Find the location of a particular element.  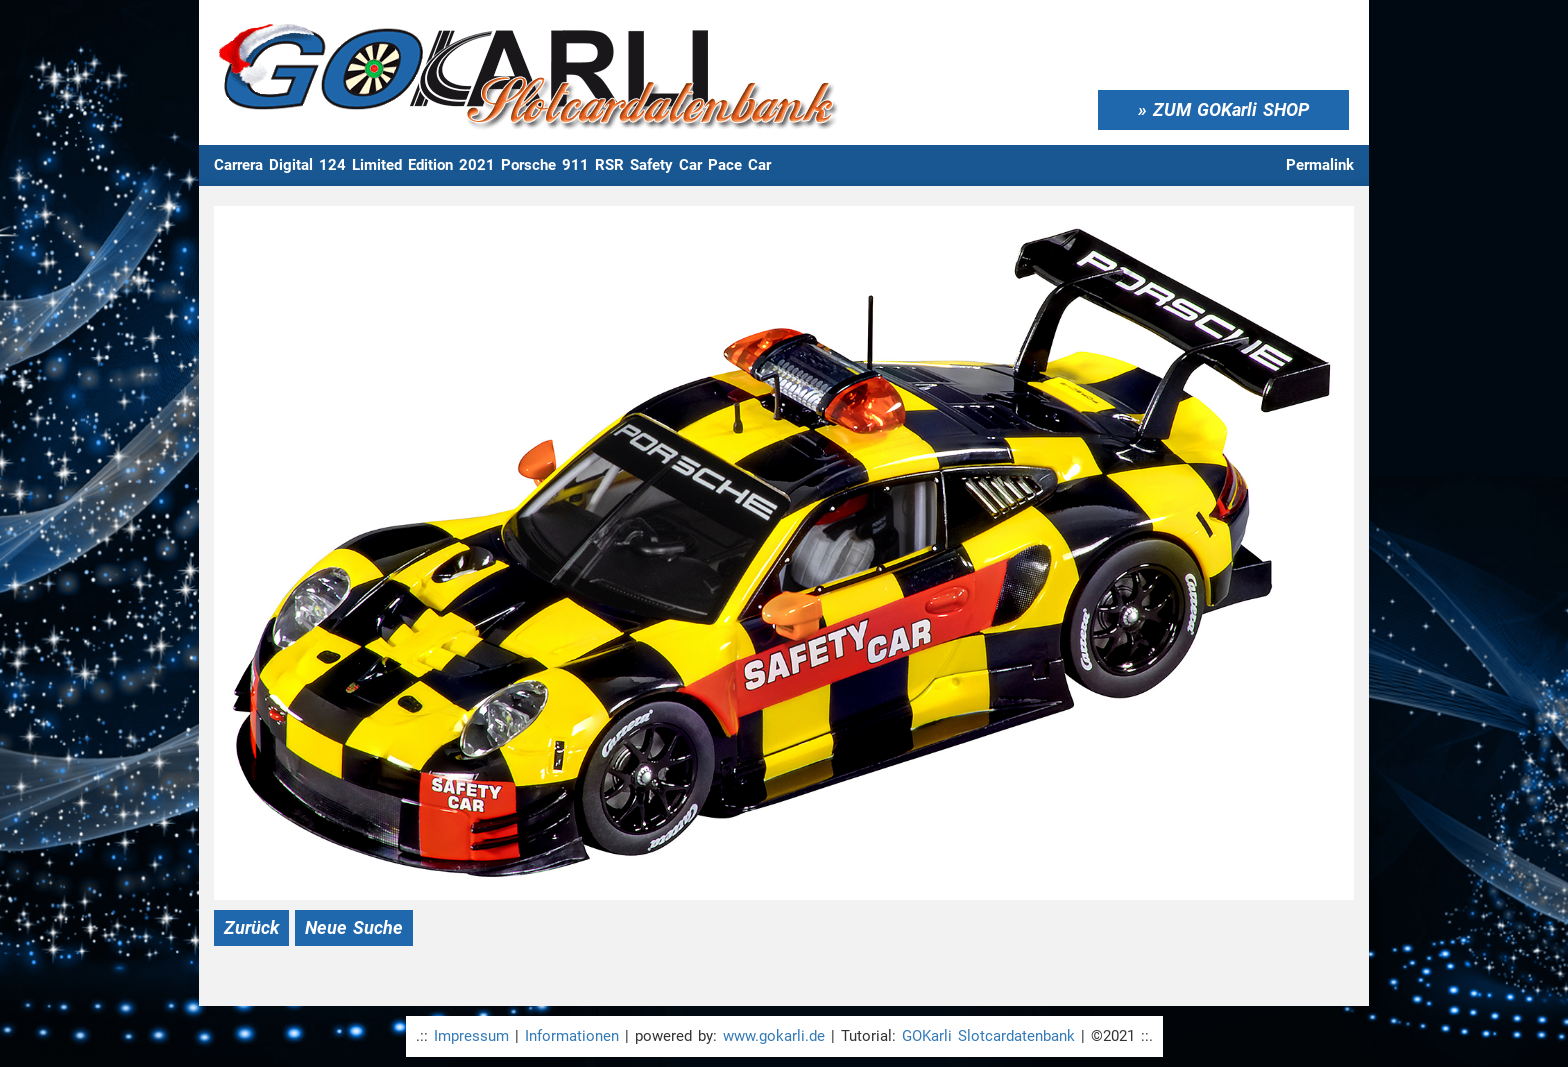

GOKarli Slotcardatenbank is located at coordinates (988, 1036).